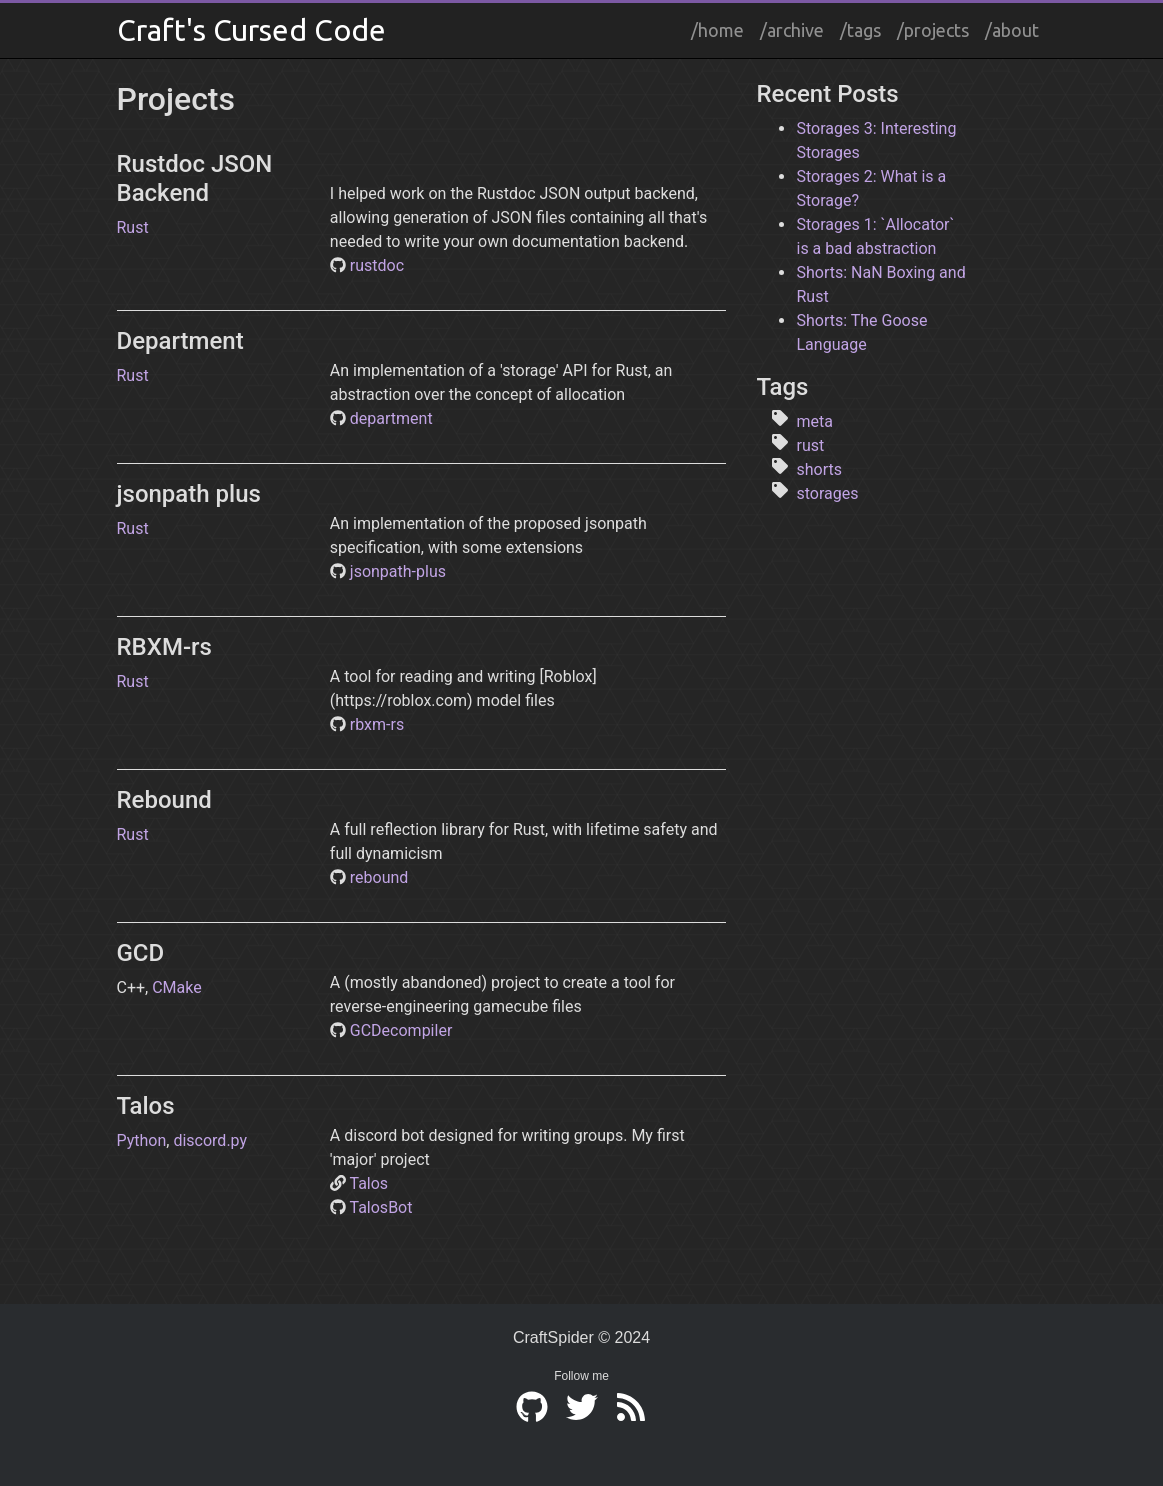  What do you see at coordinates (142, 1140) in the screenshot?
I see `Python` at bounding box center [142, 1140].